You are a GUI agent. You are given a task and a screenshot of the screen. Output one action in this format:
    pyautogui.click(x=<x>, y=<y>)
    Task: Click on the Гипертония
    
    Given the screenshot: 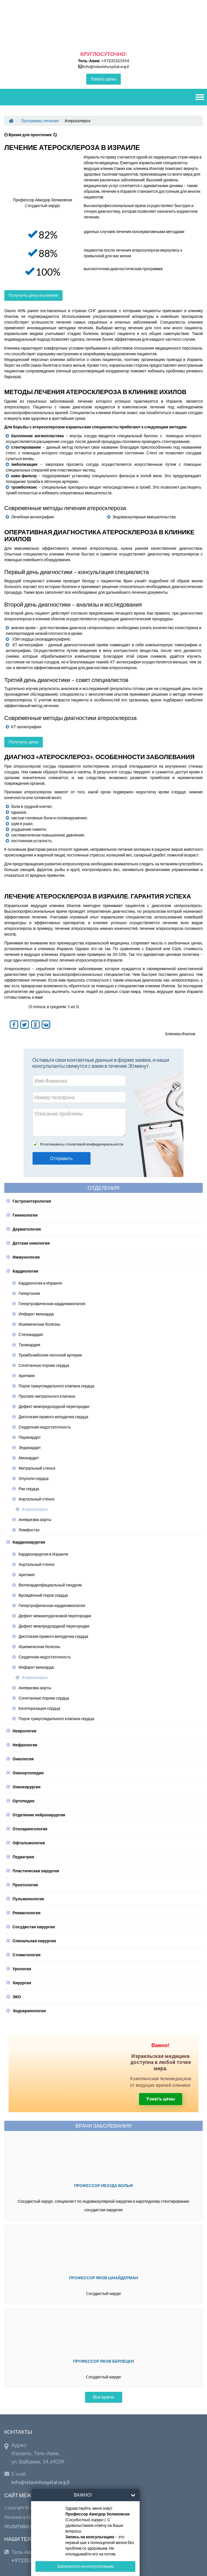 What is the action you would take?
    pyautogui.click(x=29, y=1293)
    